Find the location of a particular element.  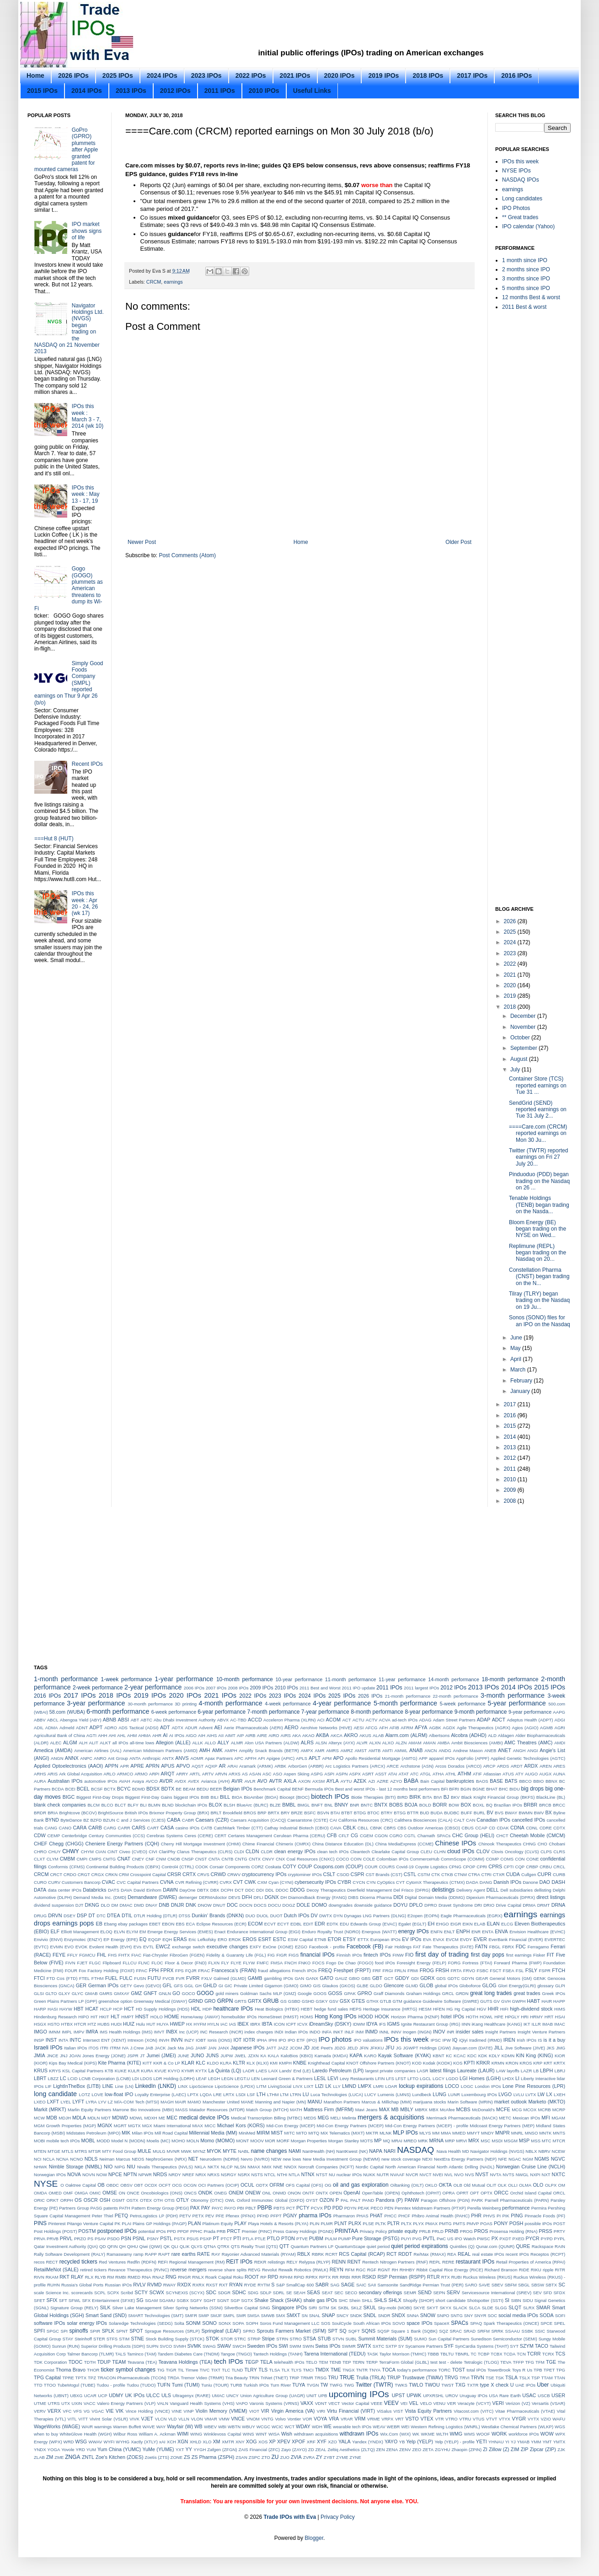

CTXR is located at coordinates (499, 1874).